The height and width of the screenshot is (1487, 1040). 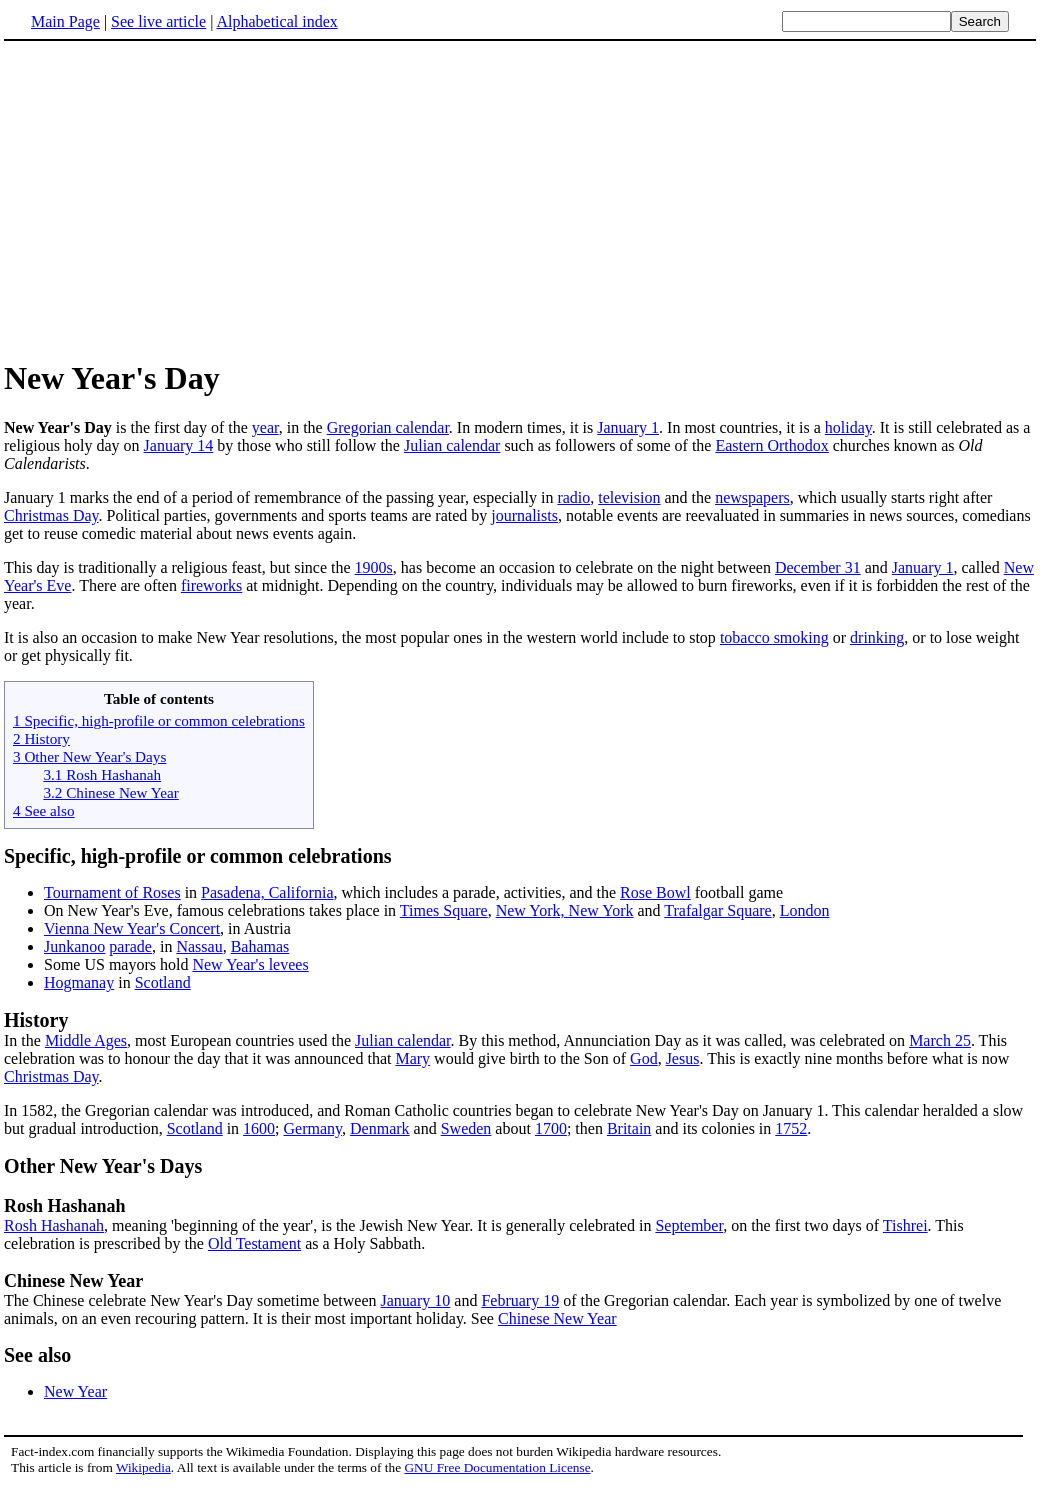 I want to click on Christmas Day, so click(x=51, y=515).